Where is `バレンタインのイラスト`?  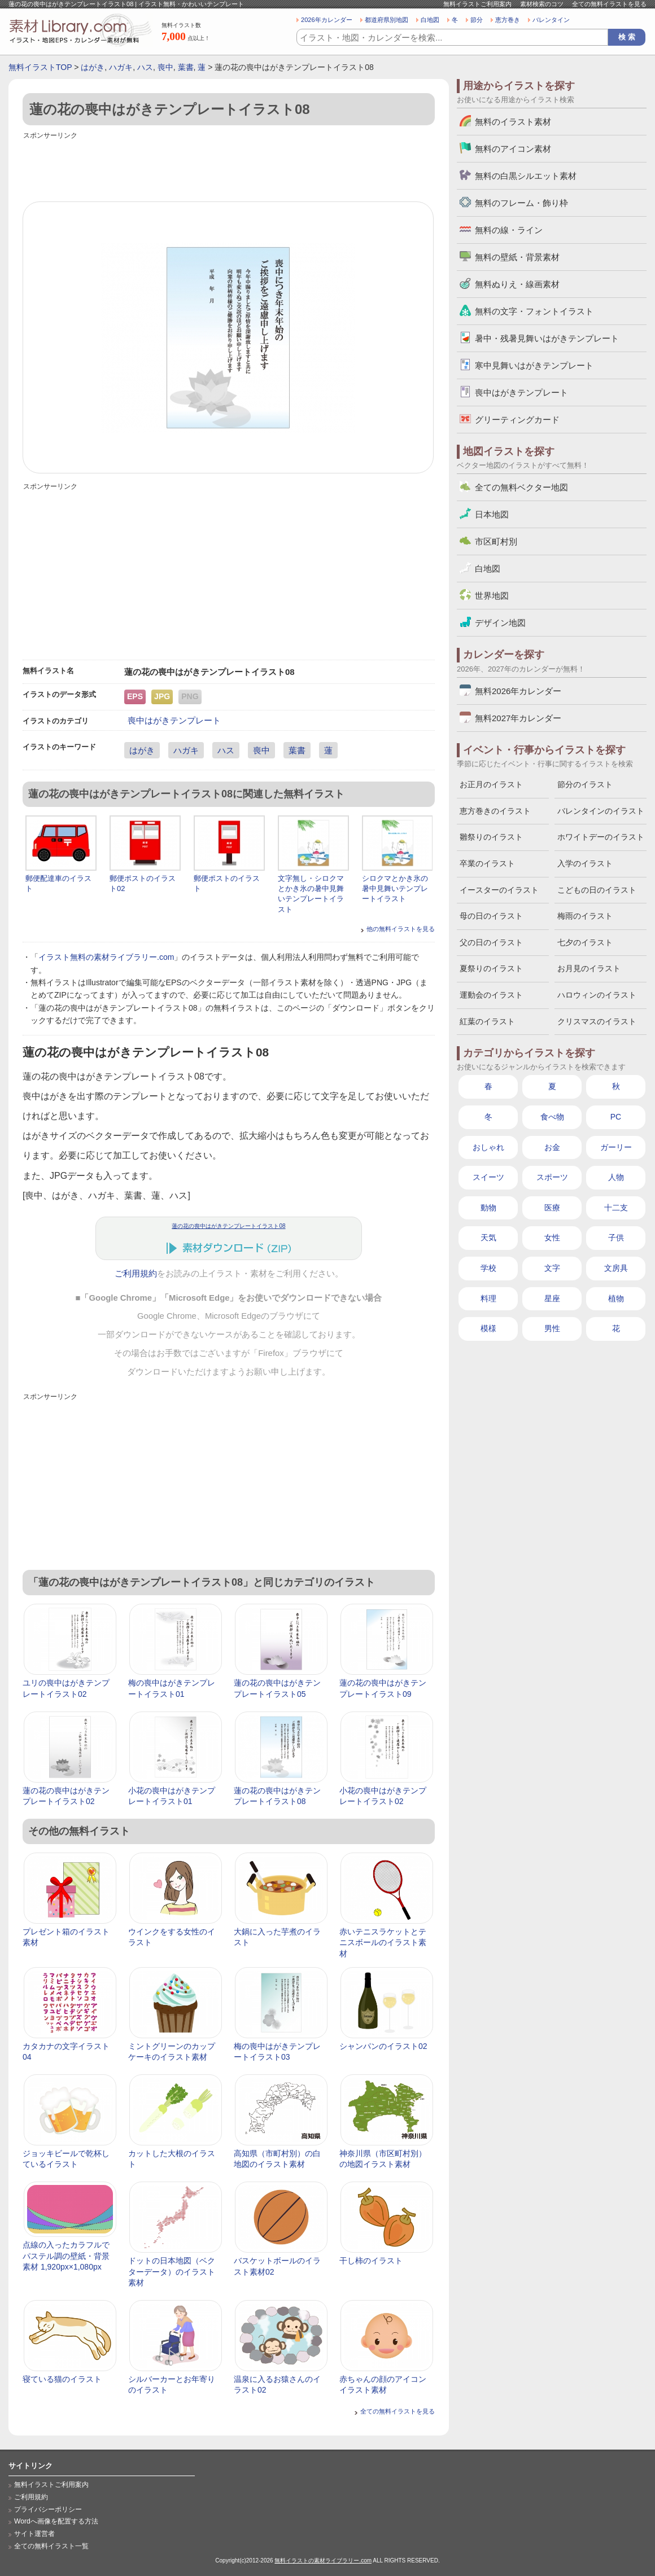
バレンタインのイラスト is located at coordinates (600, 810).